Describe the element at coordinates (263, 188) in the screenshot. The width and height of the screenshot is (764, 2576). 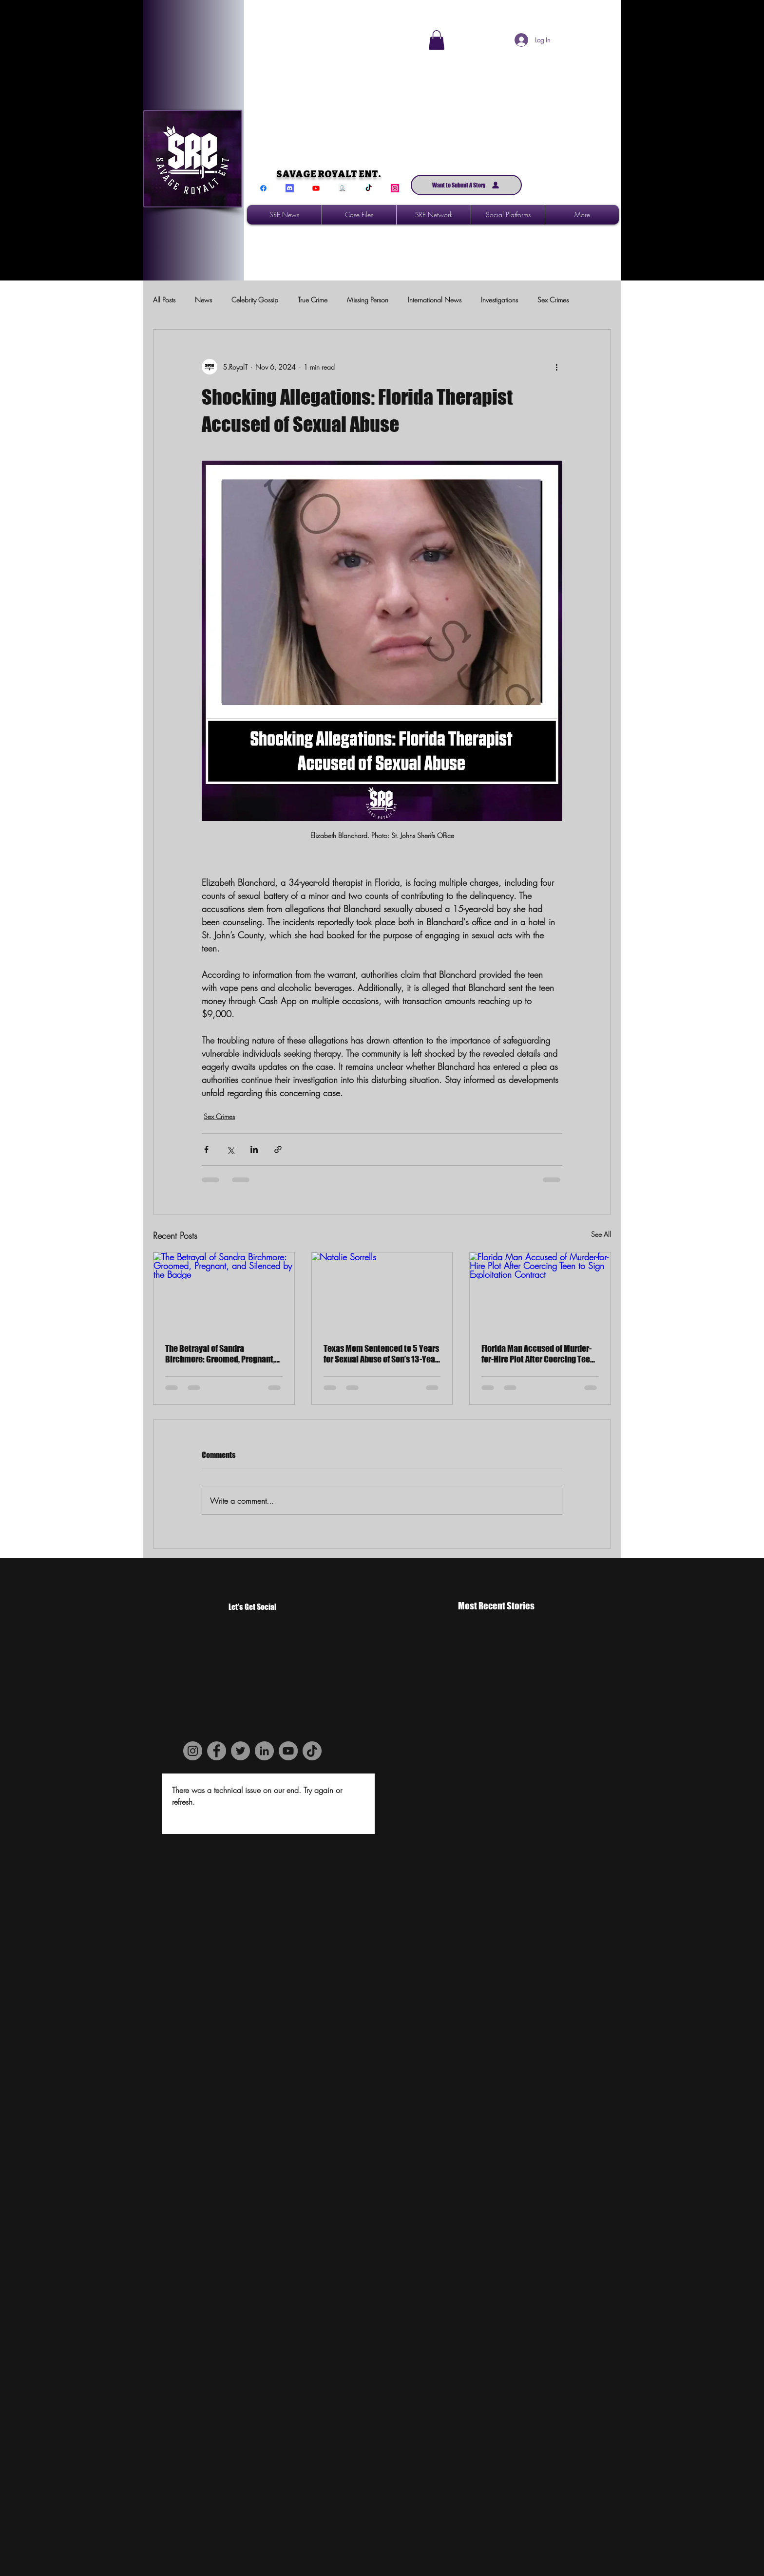
I see `[Facebook]` at that location.